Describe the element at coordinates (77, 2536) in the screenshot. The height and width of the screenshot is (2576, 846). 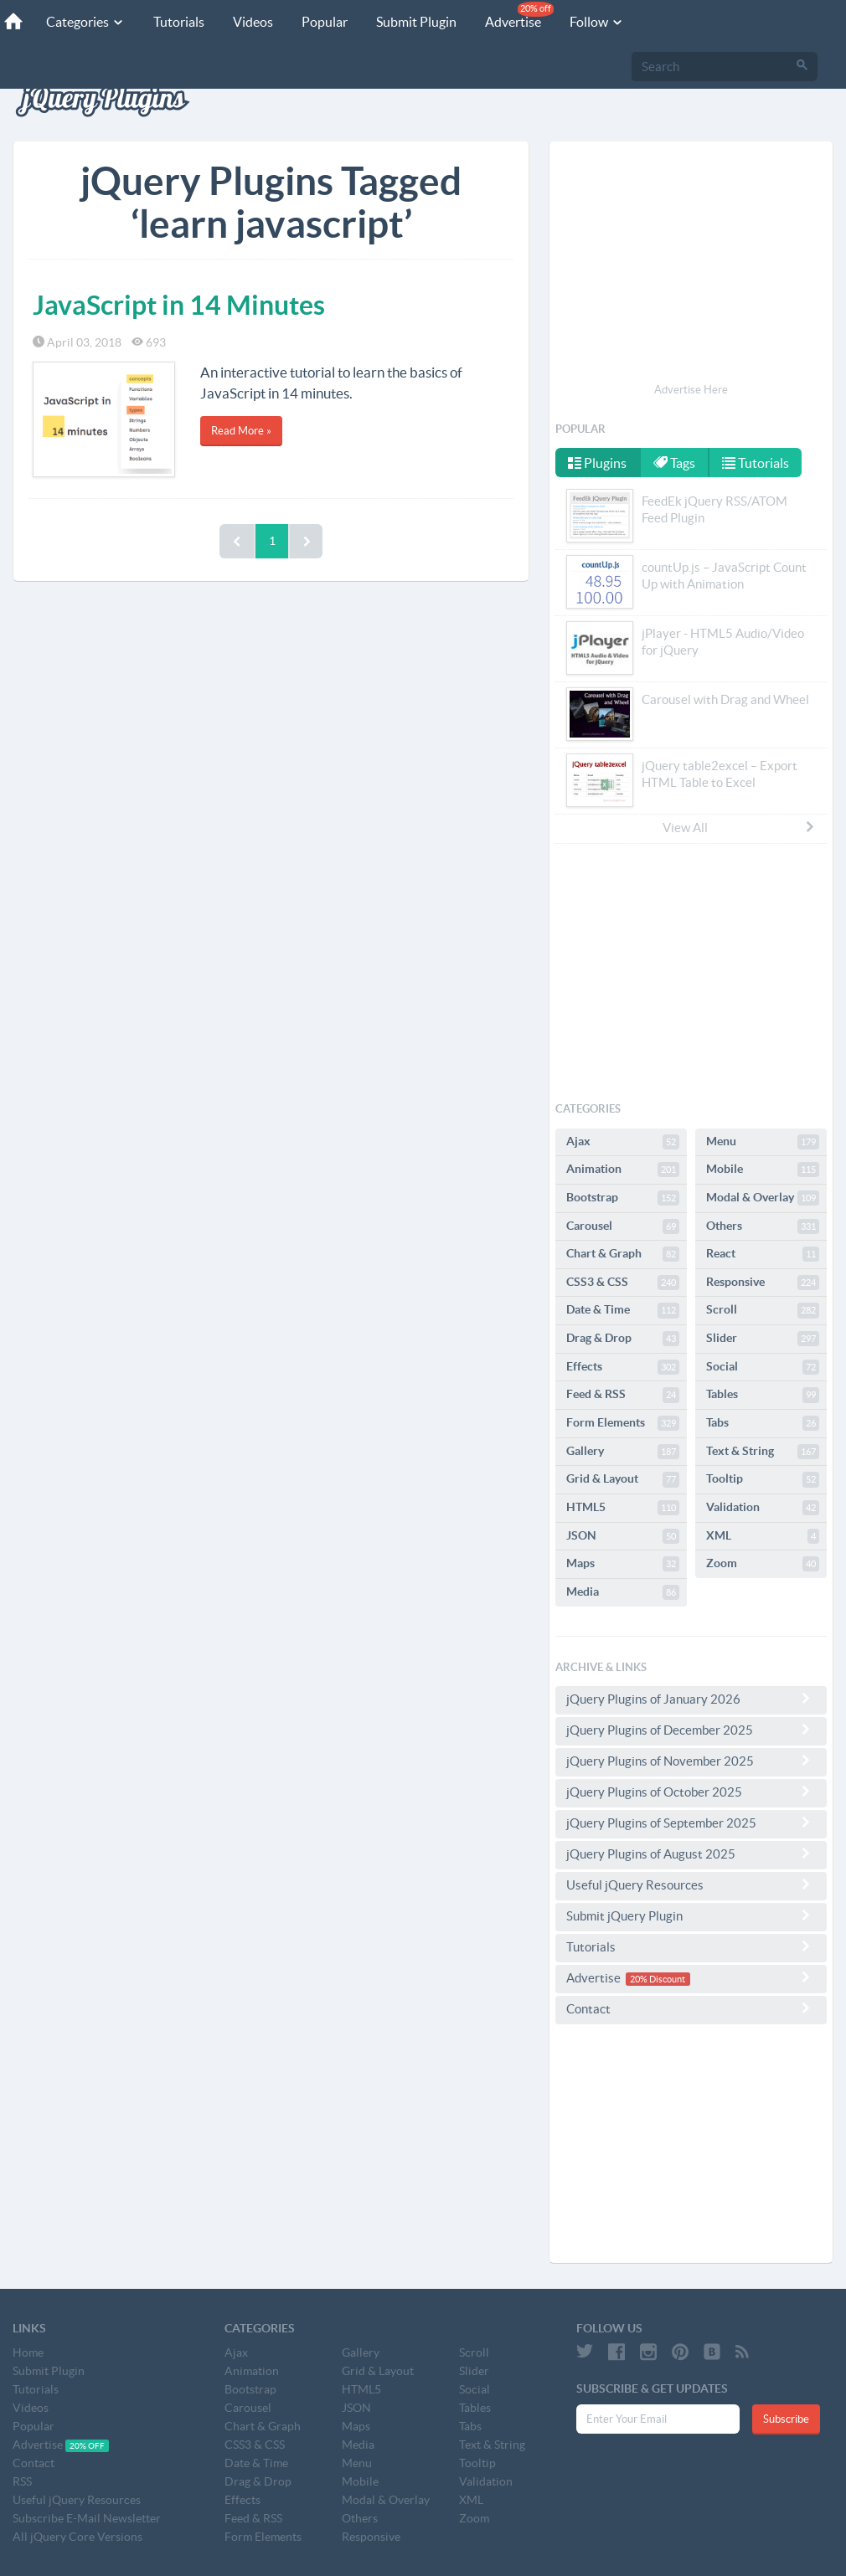
I see `All jQuery Core Versions` at that location.